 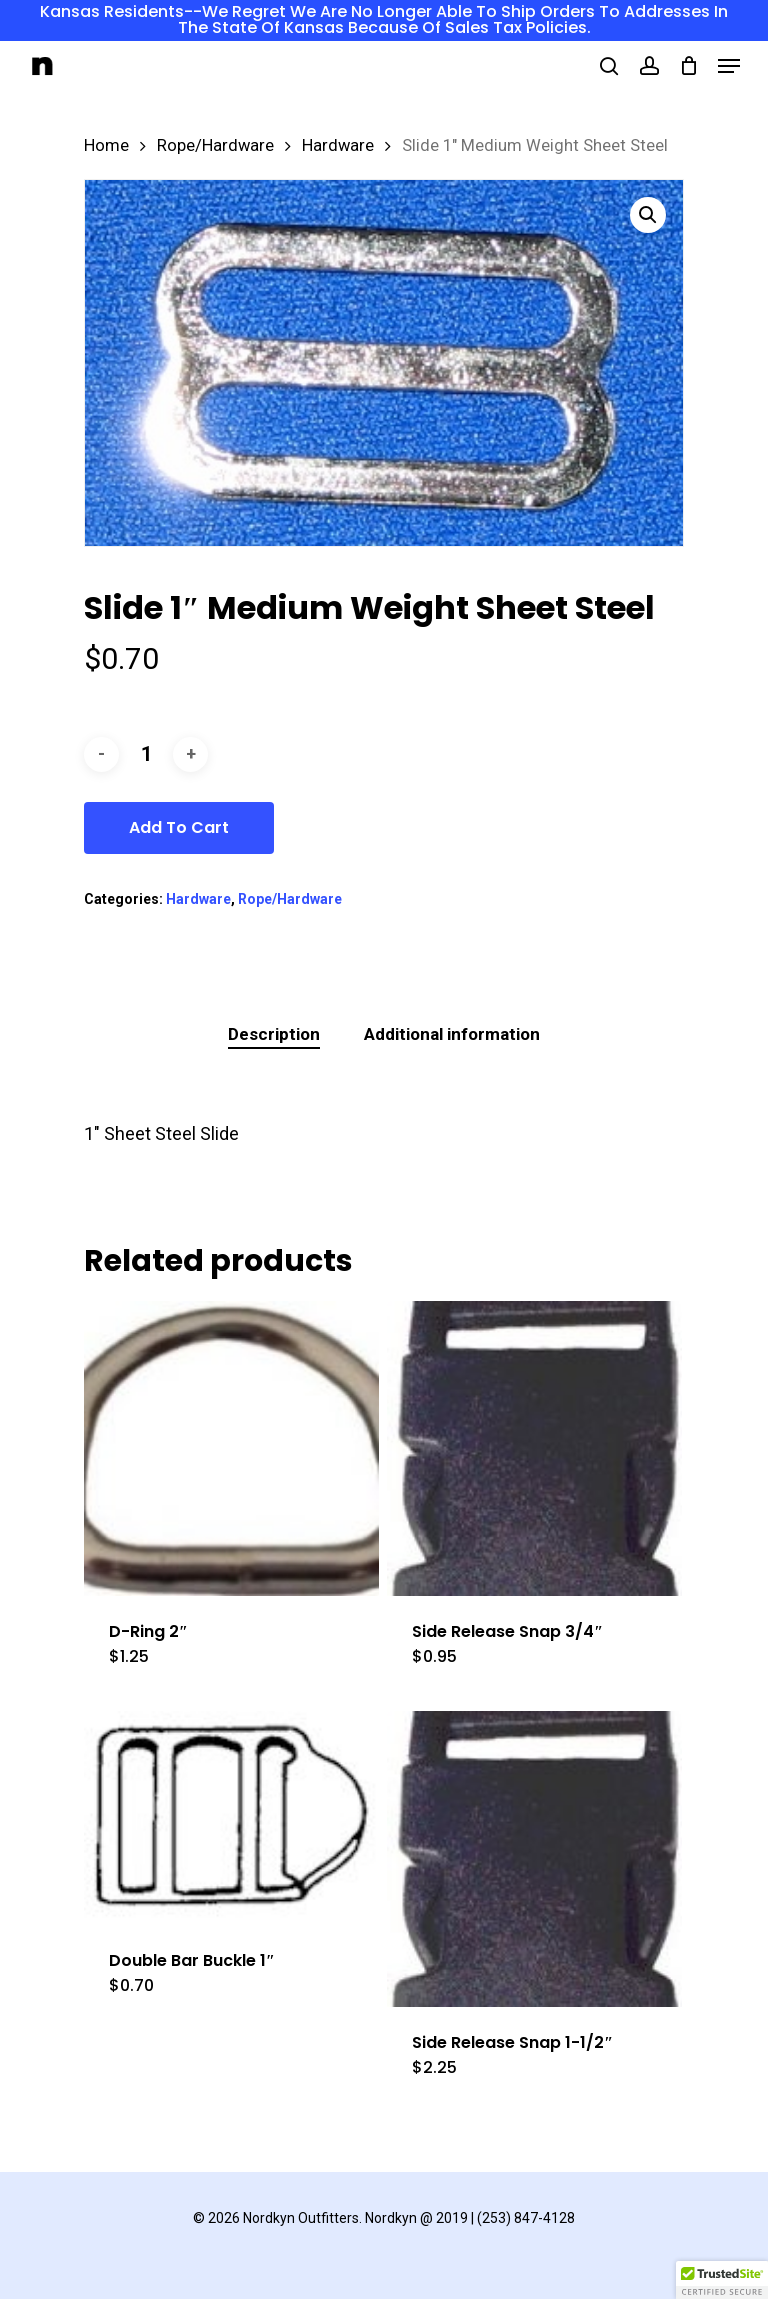 I want to click on [Product quantity], so click(x=146, y=754).